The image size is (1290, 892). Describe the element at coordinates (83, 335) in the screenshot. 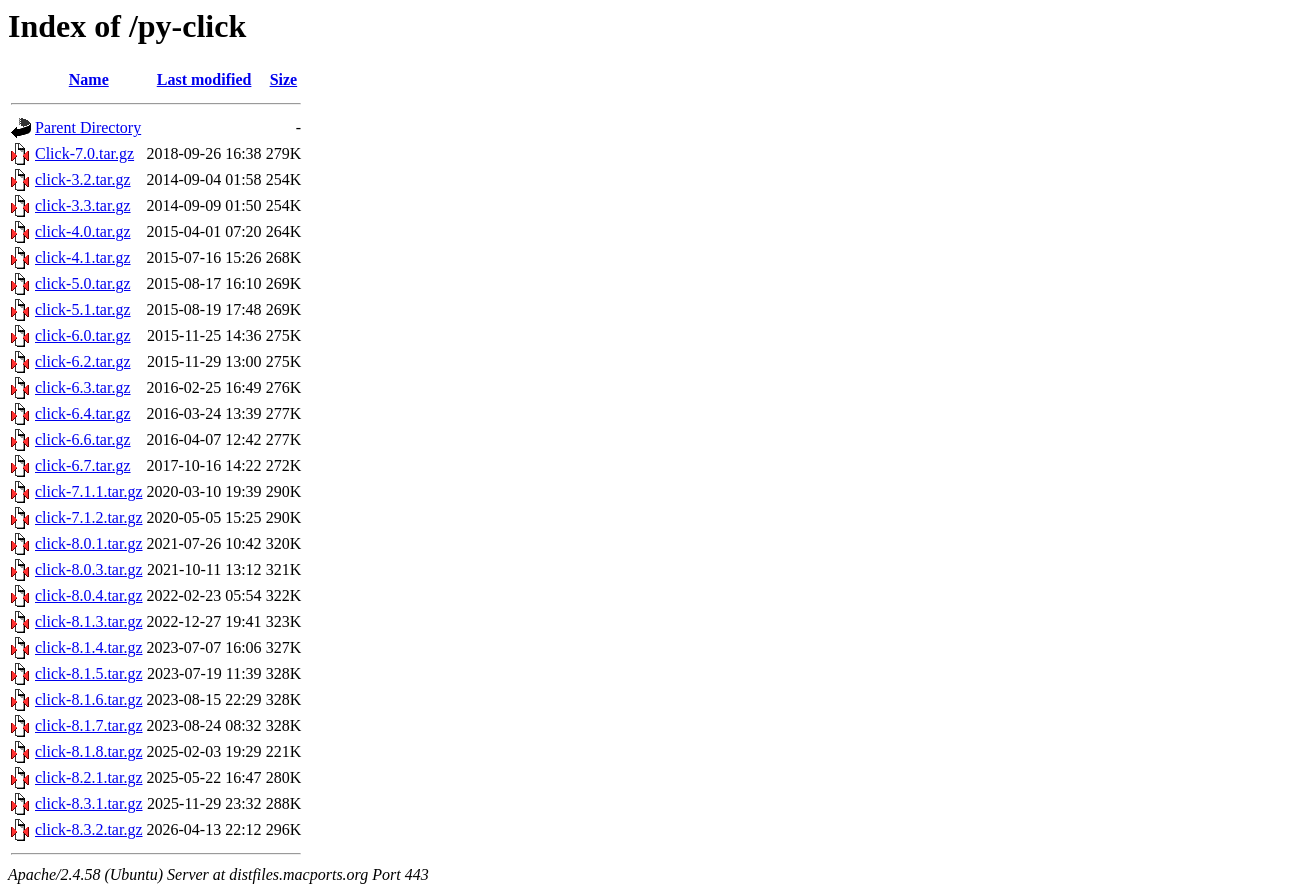

I see `click-6.0.tar.gz` at that location.